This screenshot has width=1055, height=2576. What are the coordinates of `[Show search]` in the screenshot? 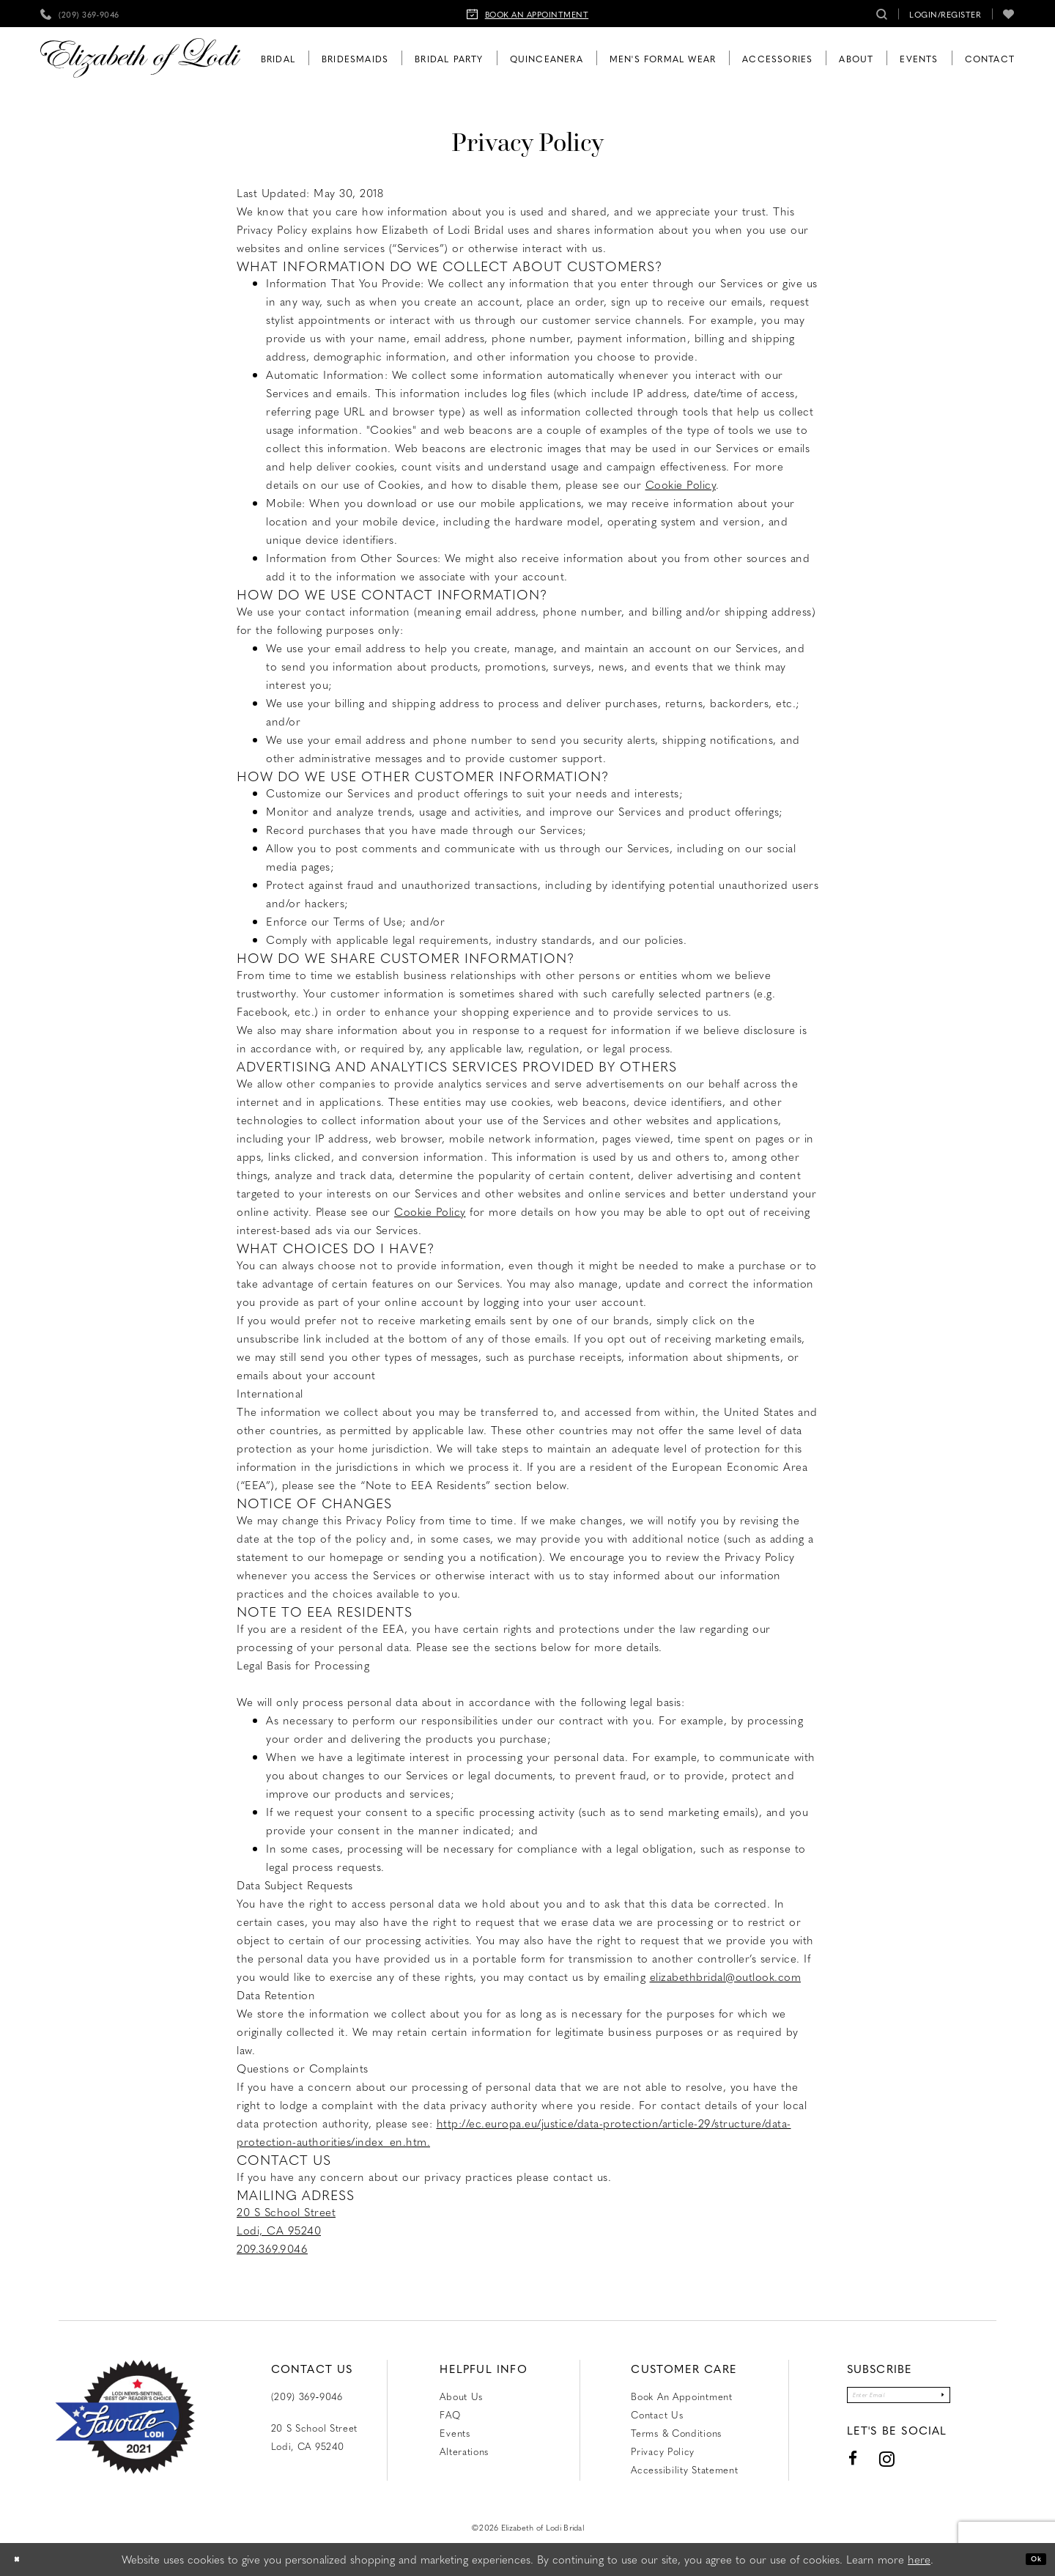 It's located at (882, 13).